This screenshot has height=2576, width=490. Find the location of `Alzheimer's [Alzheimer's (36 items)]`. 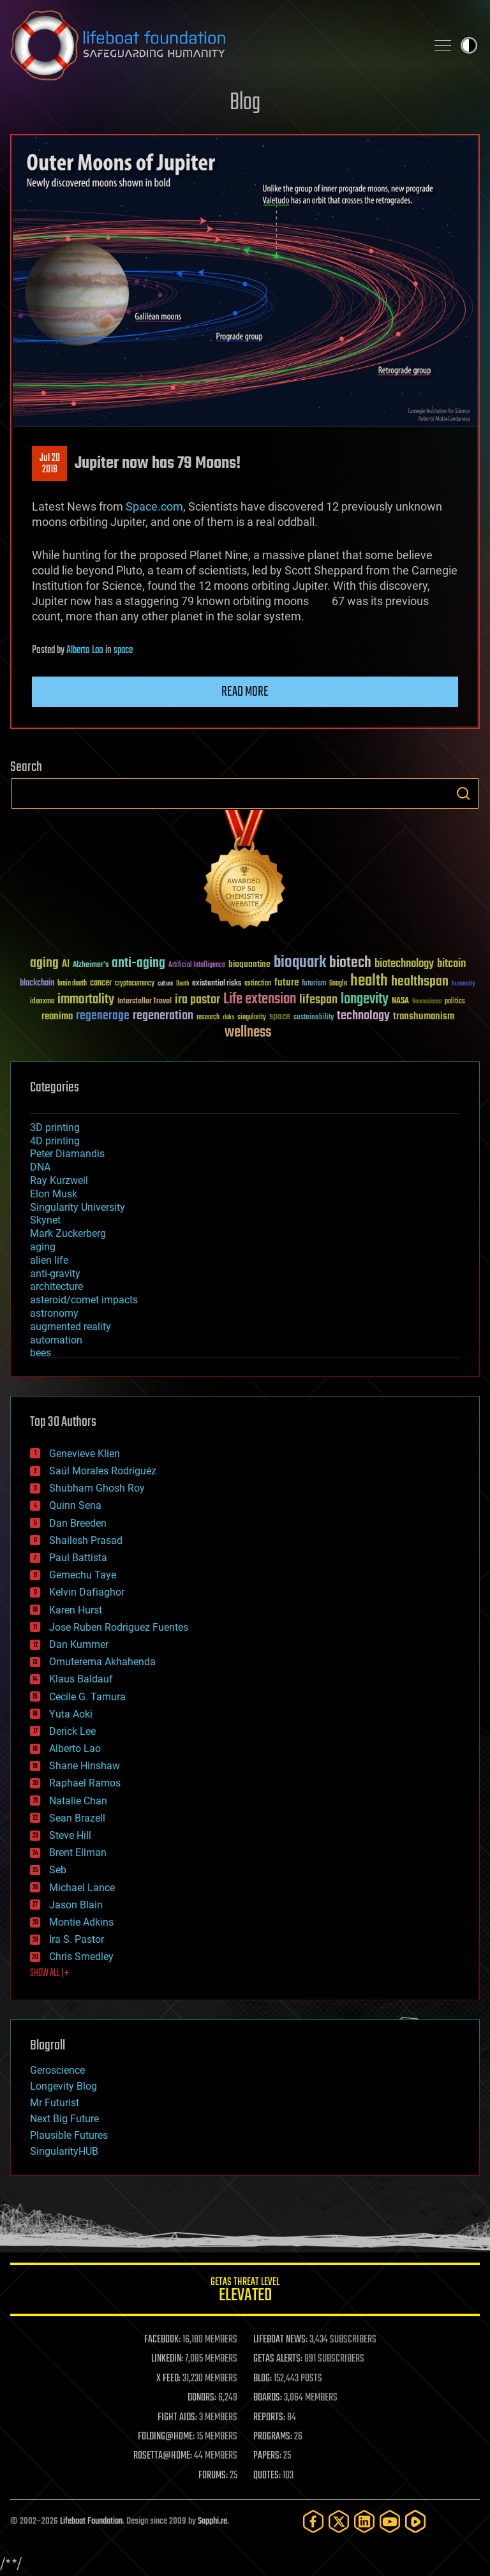

Alzheimer's [Alzheimer's (36 items)] is located at coordinates (90, 965).